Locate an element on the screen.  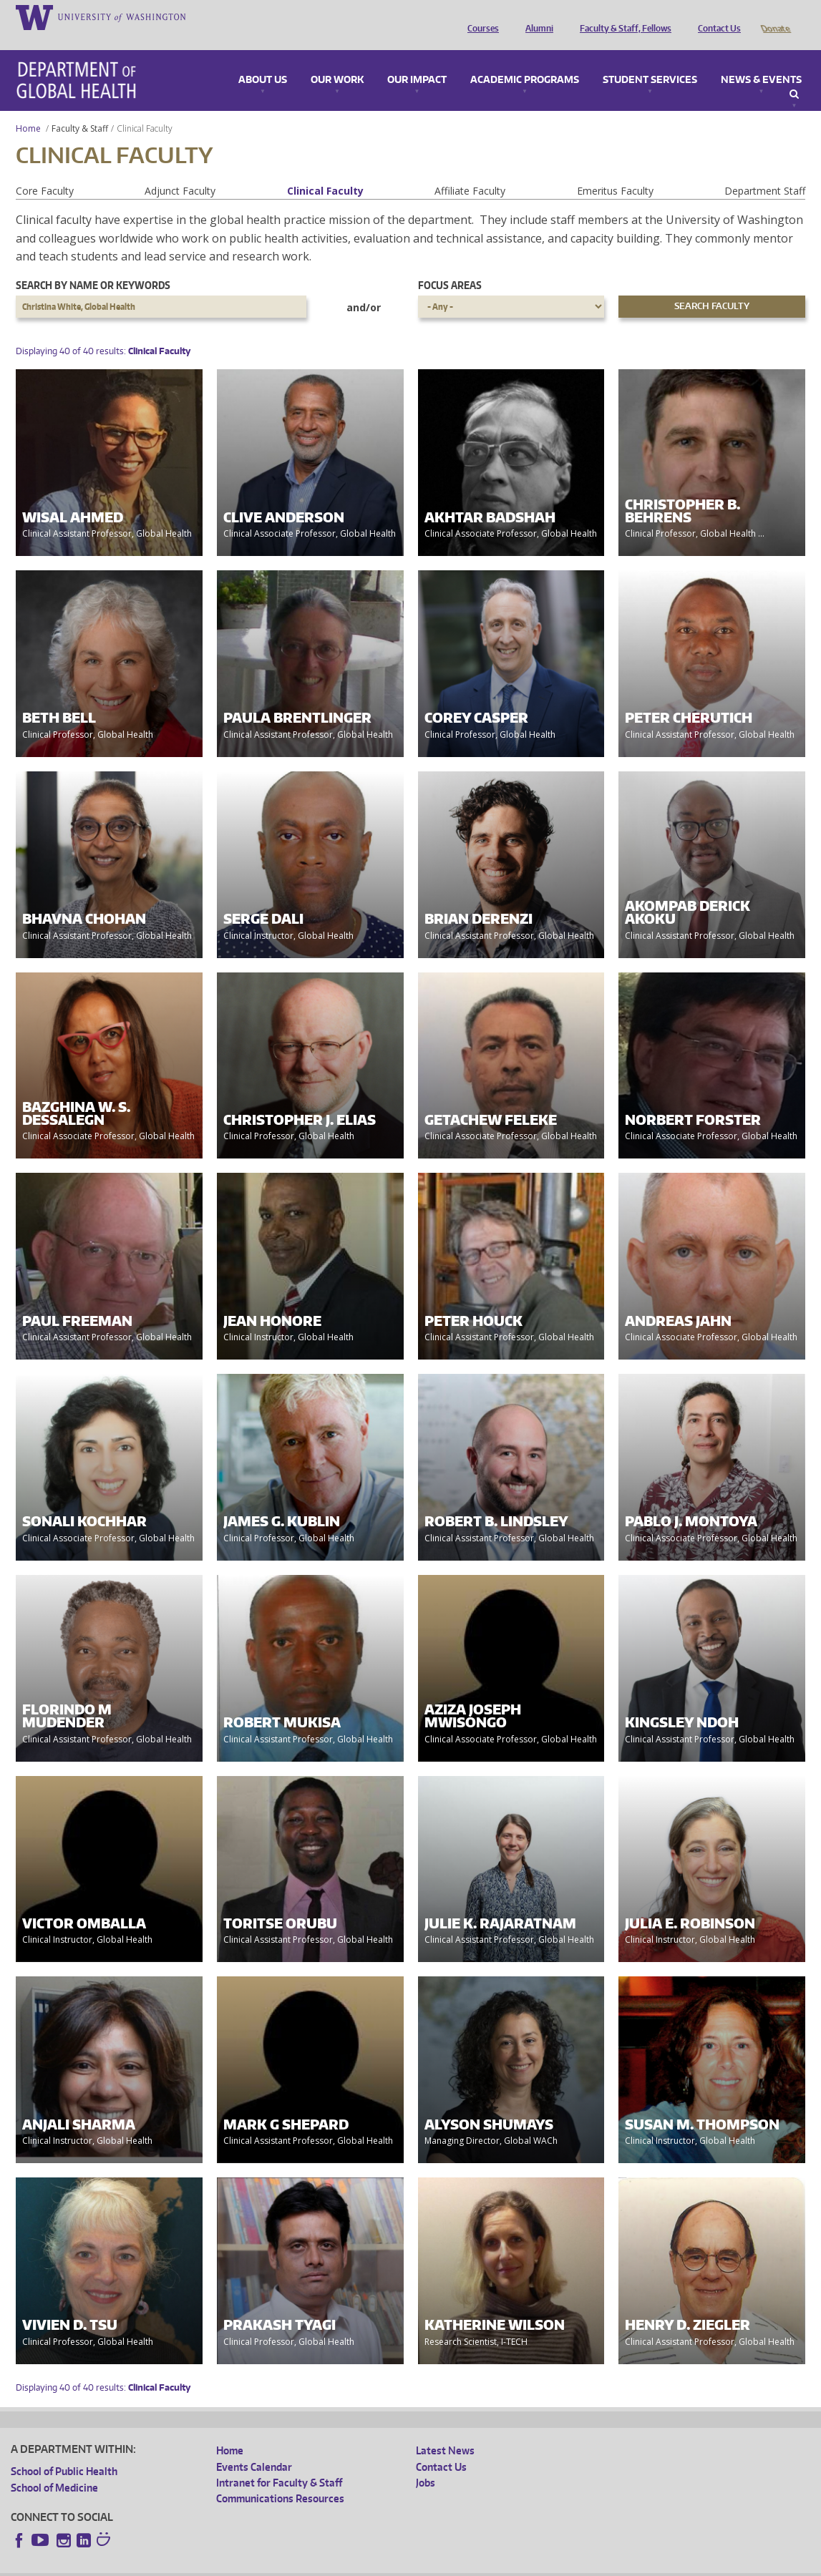
Affiliate Faculty is located at coordinates (469, 170).